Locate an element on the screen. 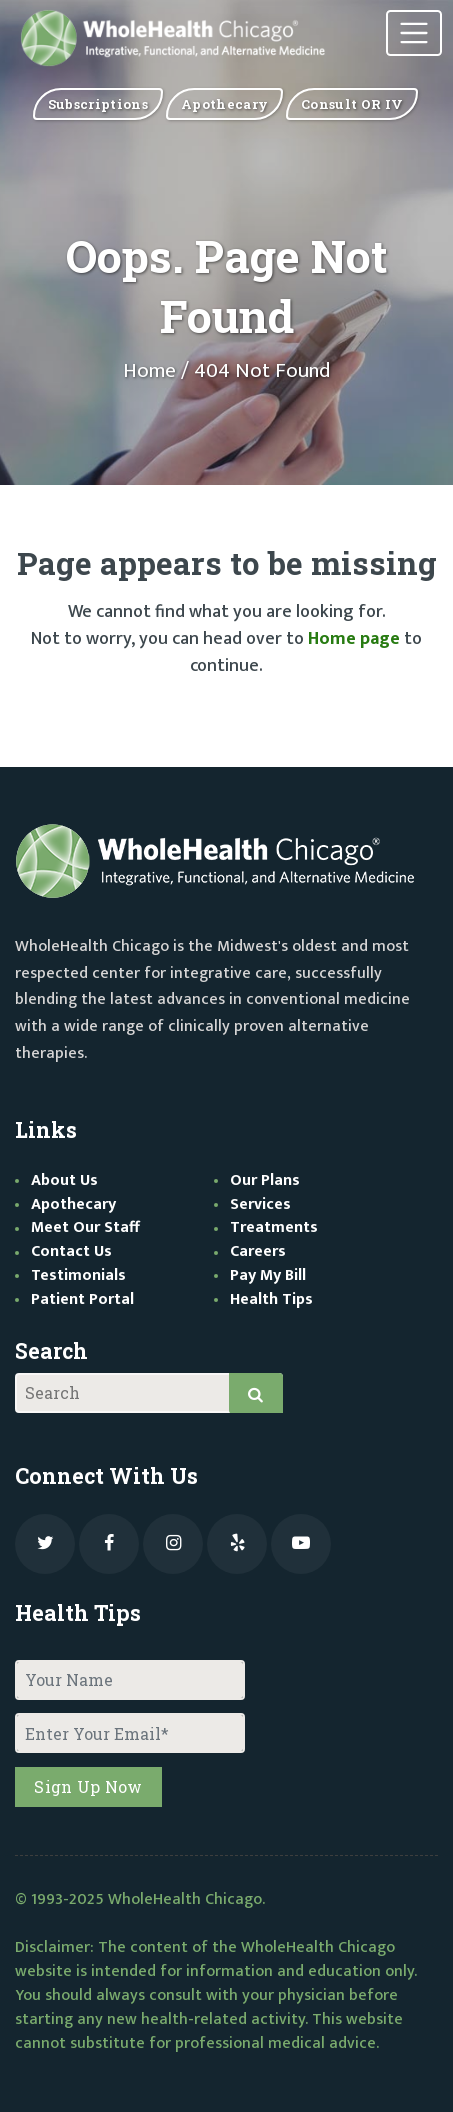 The height and width of the screenshot is (2112, 453). About Us is located at coordinates (64, 1180).